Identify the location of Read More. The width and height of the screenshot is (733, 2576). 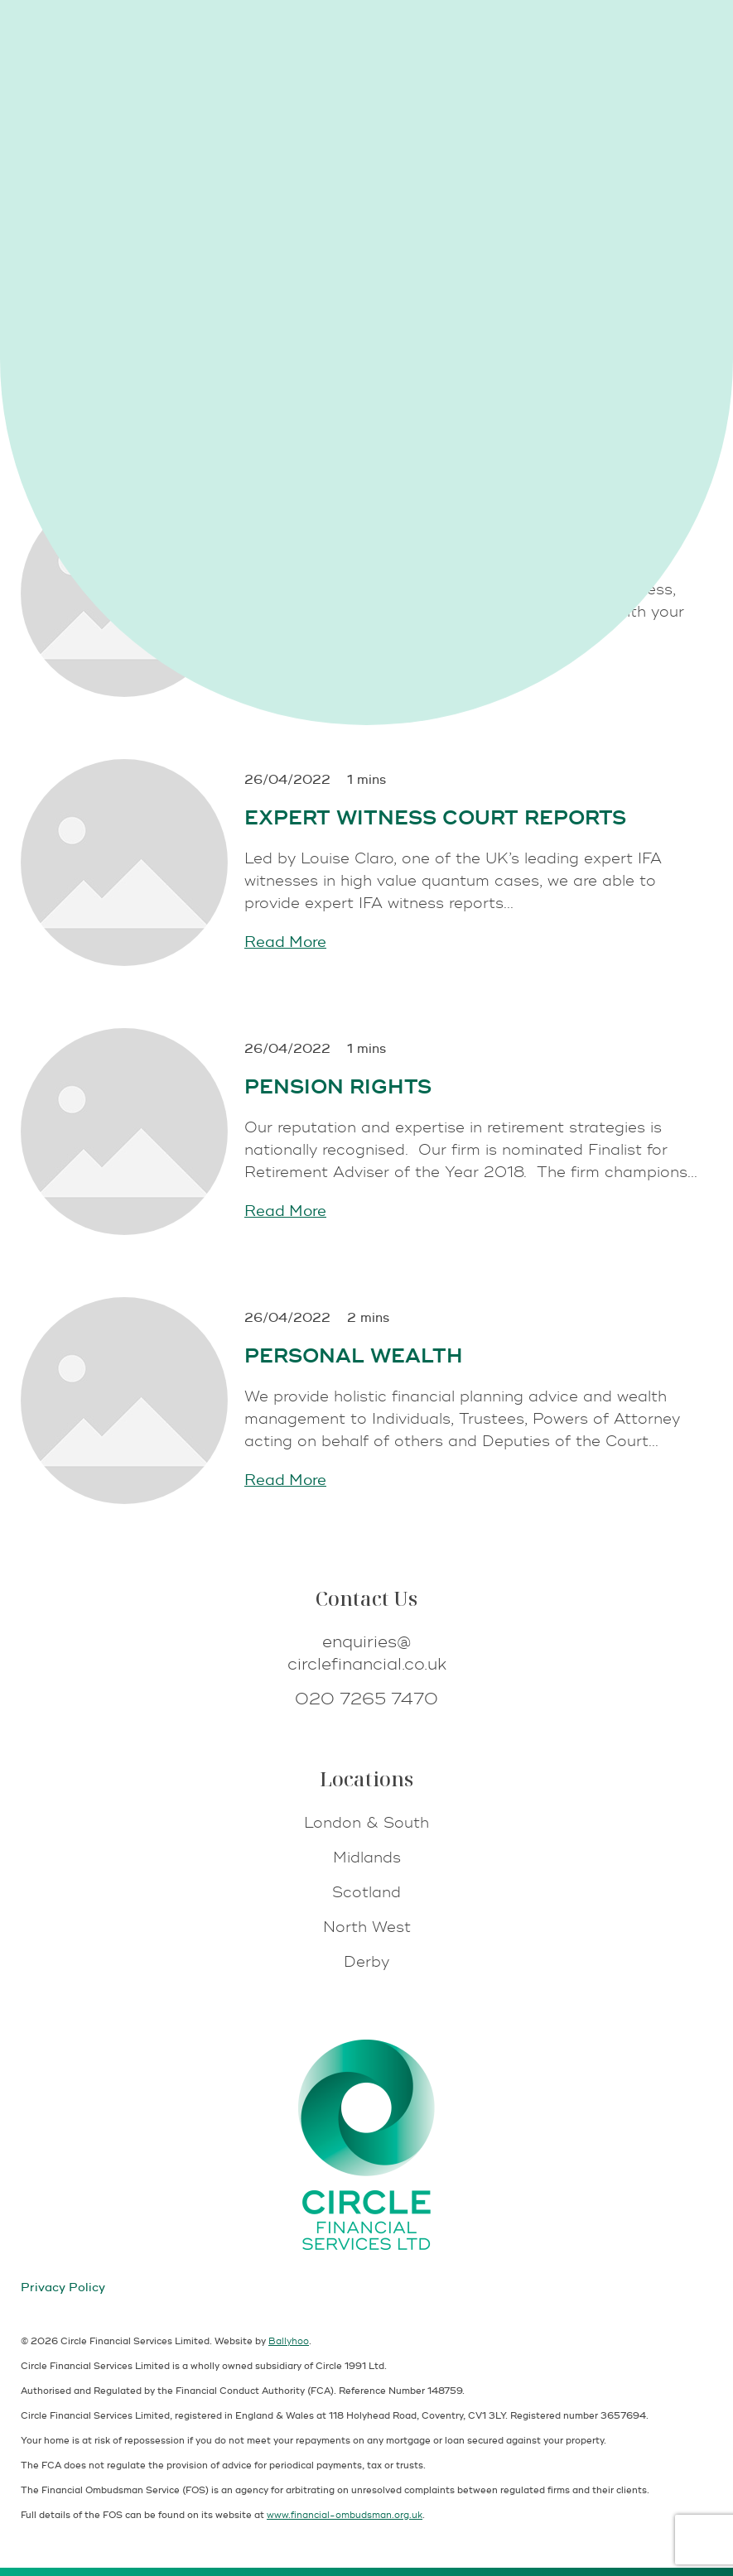
(285, 942).